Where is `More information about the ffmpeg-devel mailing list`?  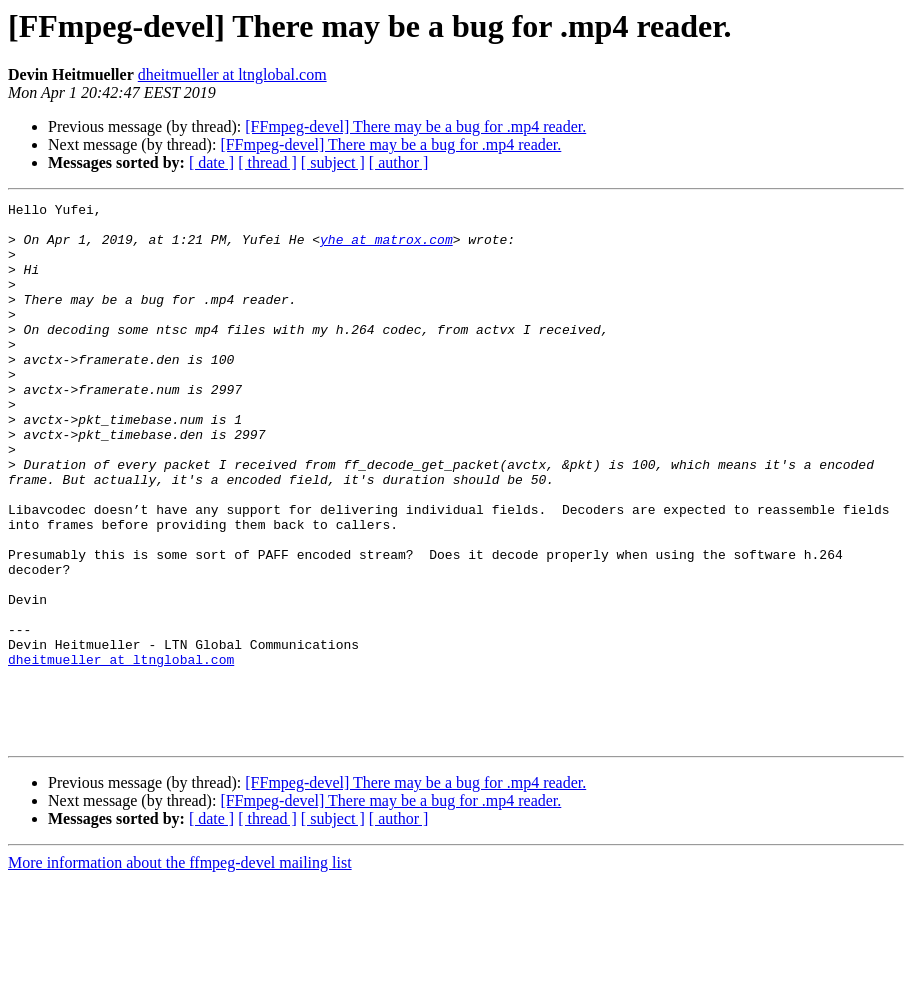 More information about the ffmpeg-devel mailing list is located at coordinates (180, 970).